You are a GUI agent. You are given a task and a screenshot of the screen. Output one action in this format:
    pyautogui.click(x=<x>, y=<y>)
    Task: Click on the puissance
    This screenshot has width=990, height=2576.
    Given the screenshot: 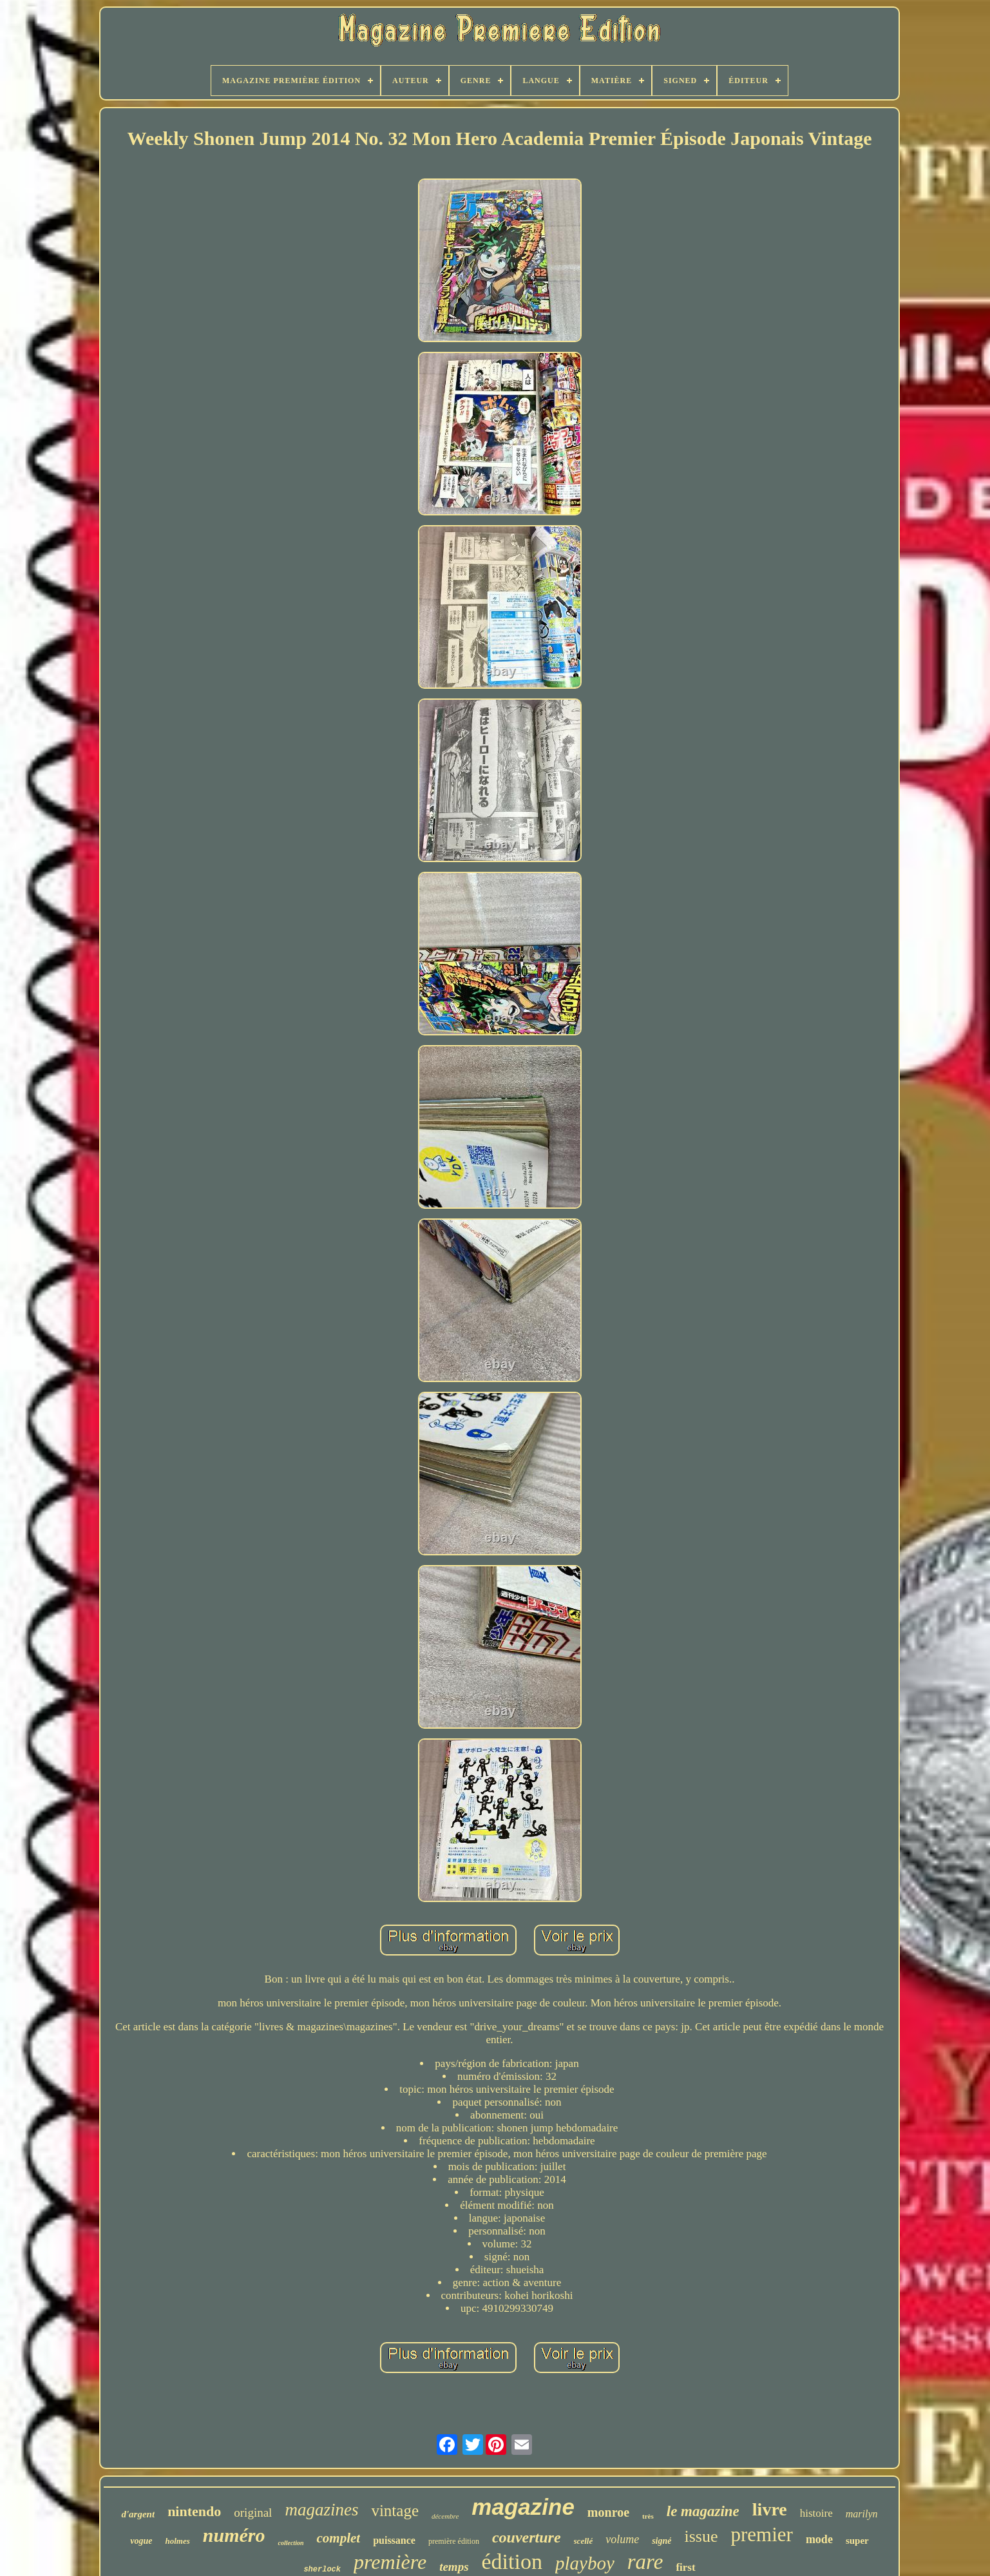 What is the action you would take?
    pyautogui.click(x=394, y=2540)
    